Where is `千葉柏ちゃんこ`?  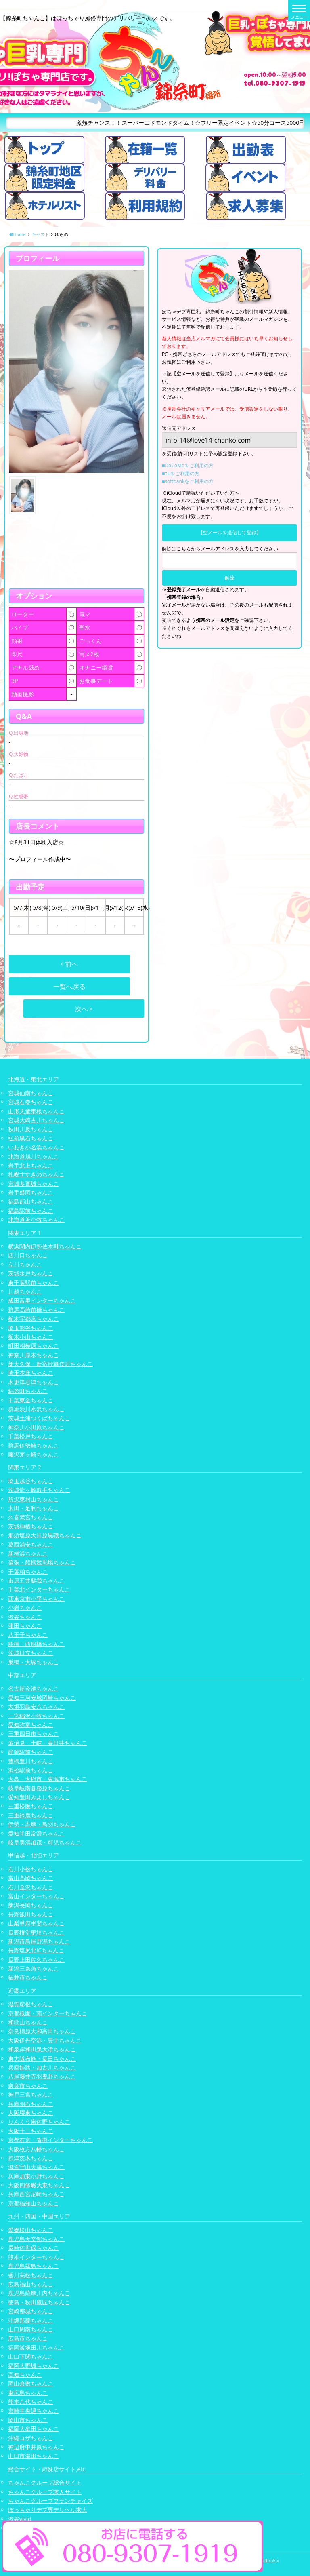
千葉柏ちゃんこ is located at coordinates (28, 1571).